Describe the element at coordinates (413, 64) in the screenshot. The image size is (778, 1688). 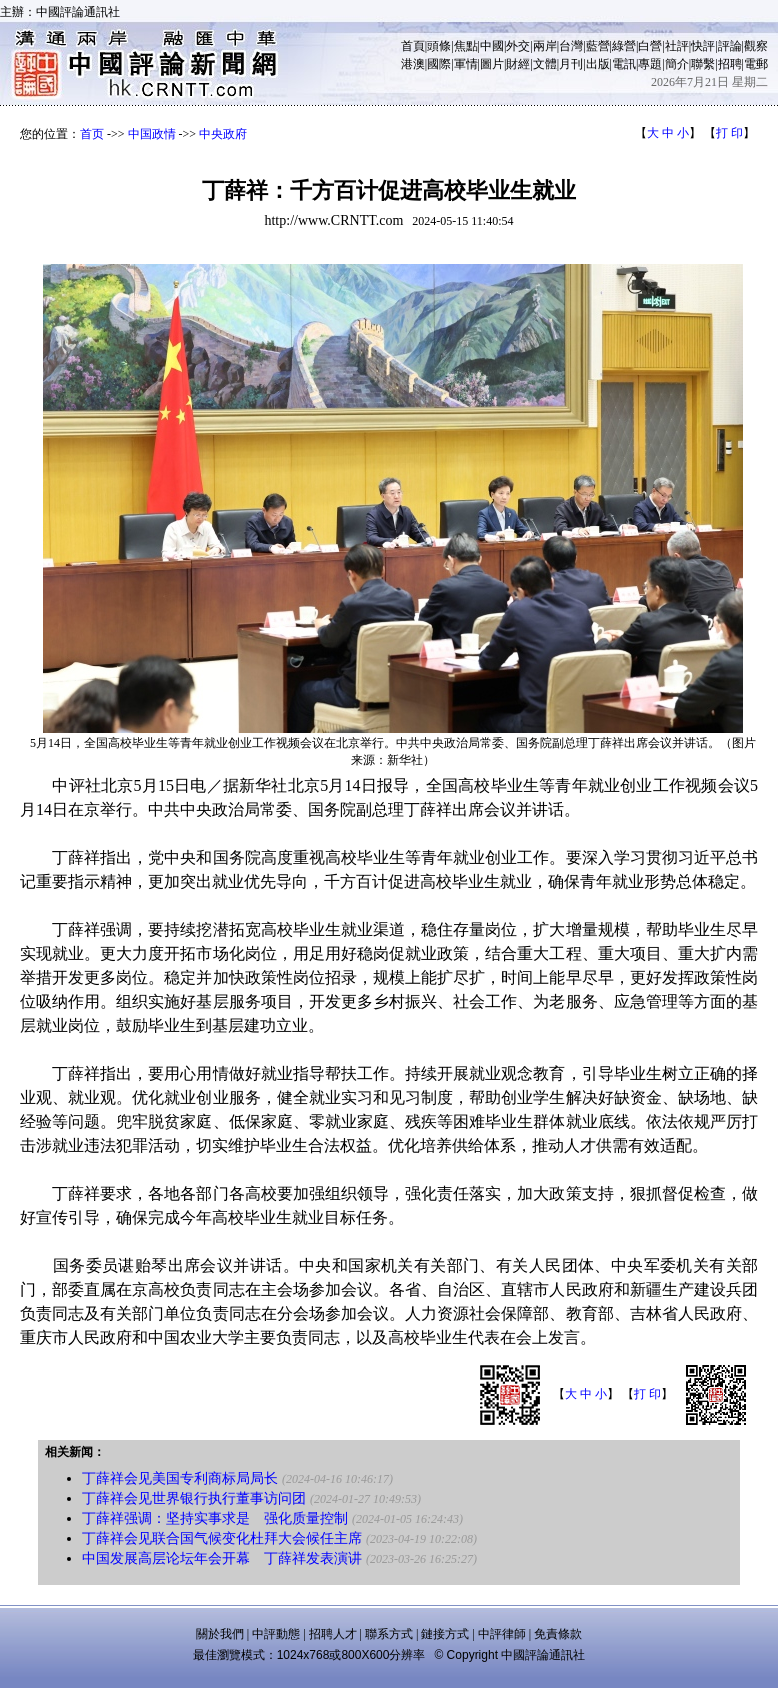
I see `港澳` at that location.